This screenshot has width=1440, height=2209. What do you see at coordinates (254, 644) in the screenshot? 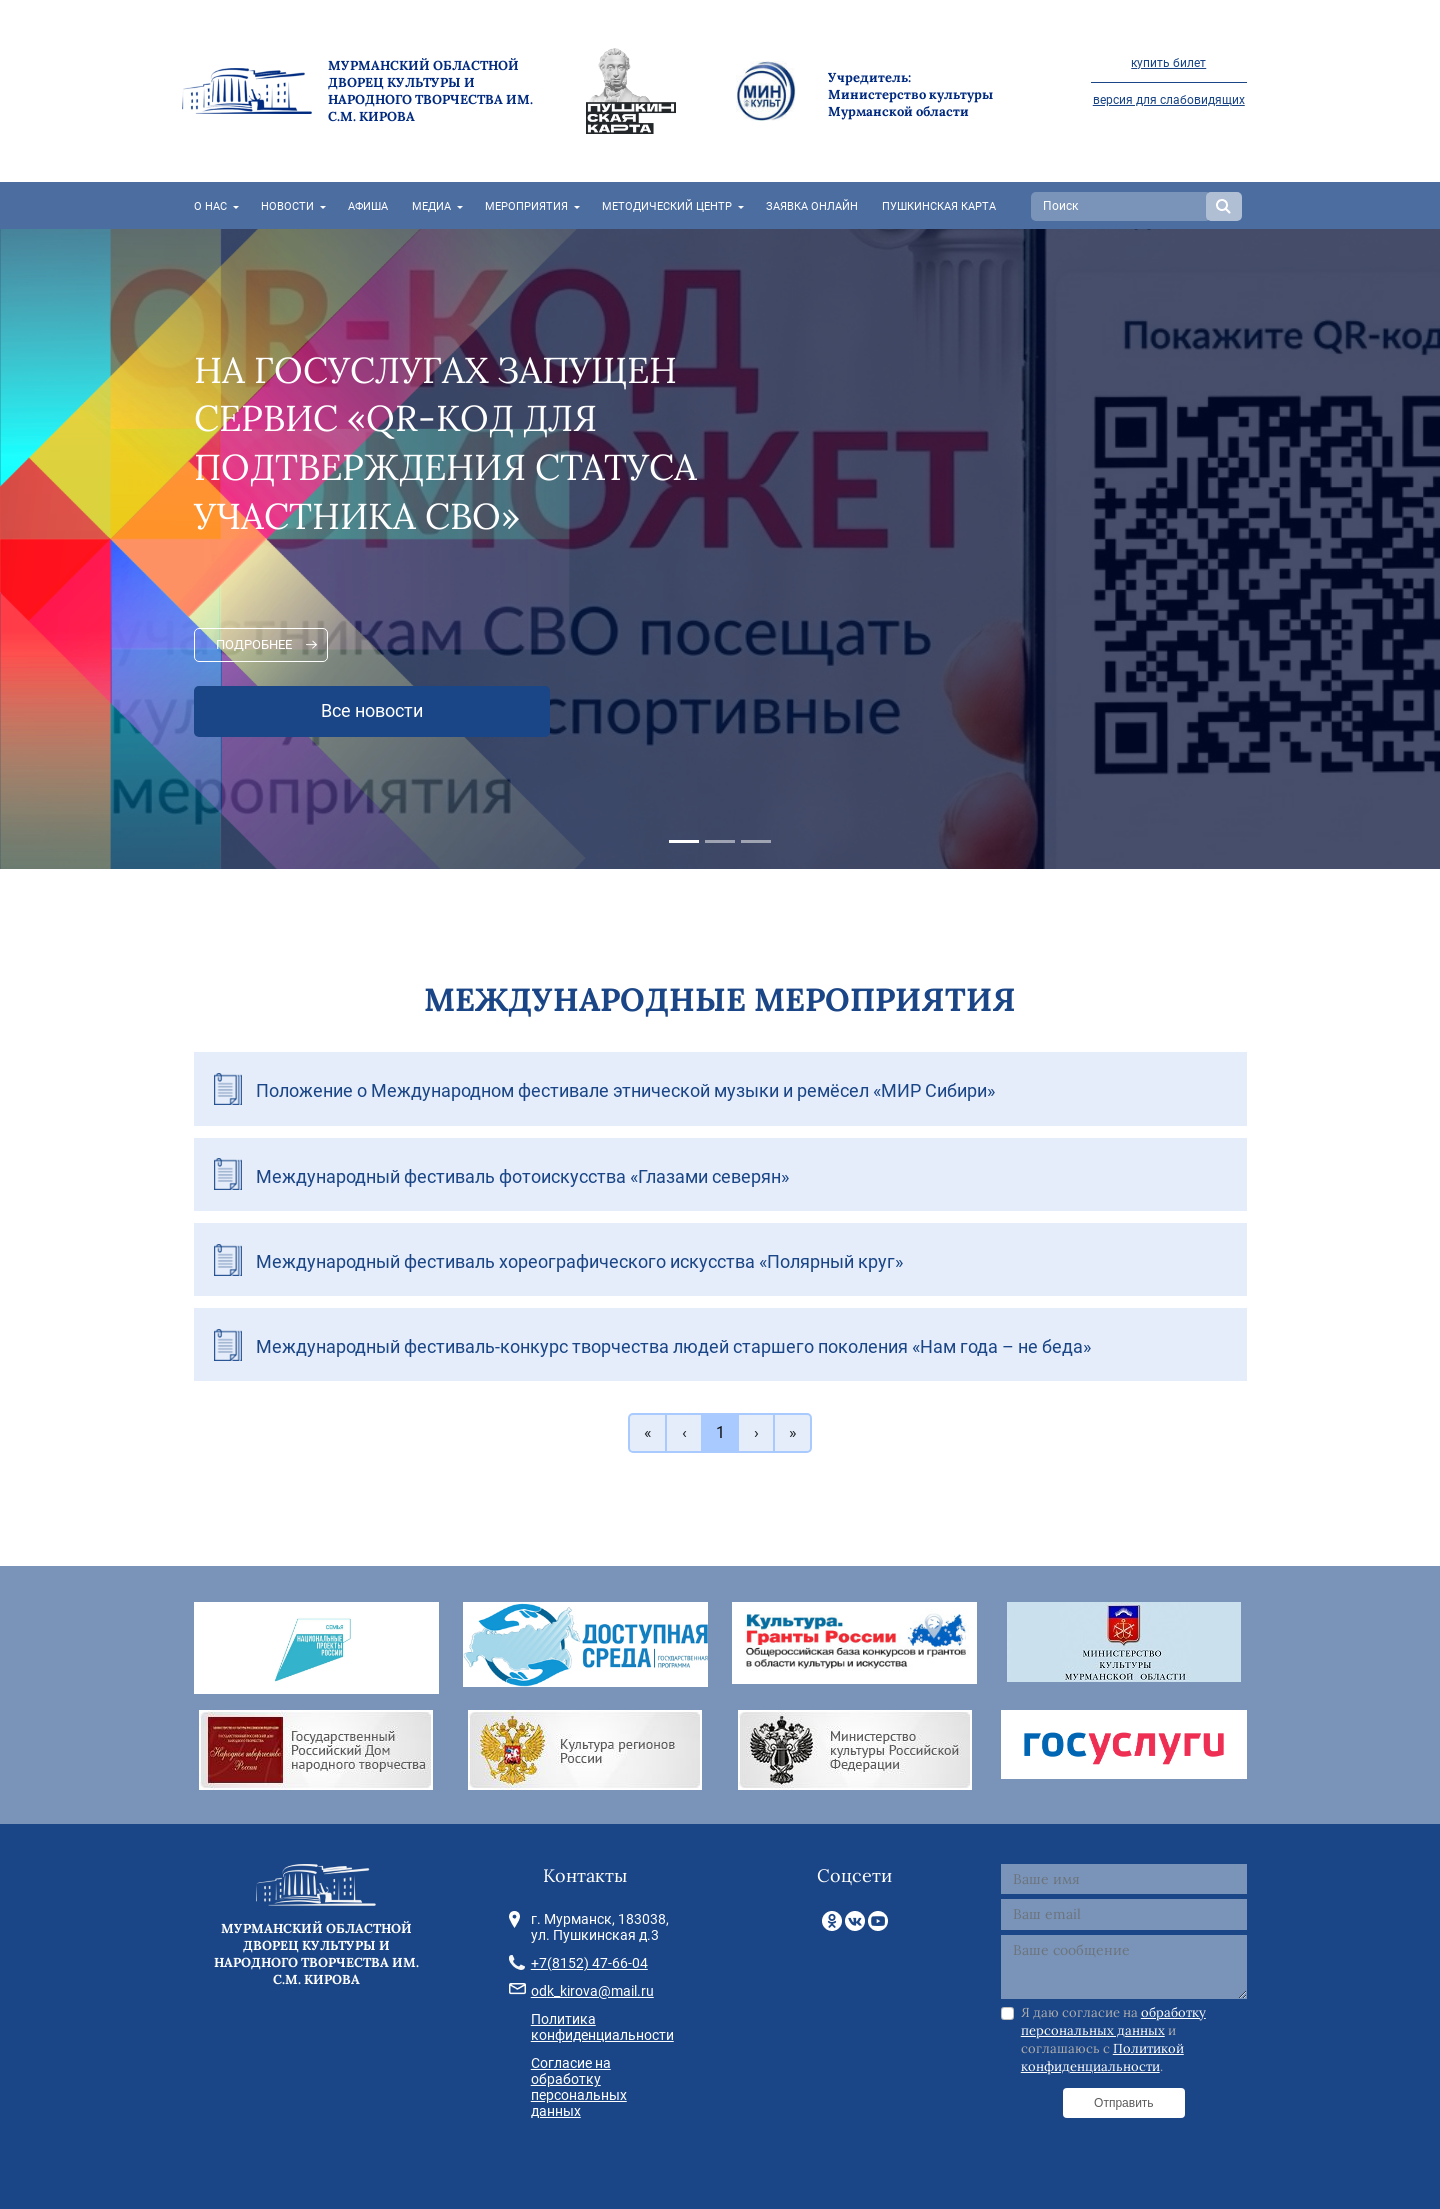
I see `Подробнее` at bounding box center [254, 644].